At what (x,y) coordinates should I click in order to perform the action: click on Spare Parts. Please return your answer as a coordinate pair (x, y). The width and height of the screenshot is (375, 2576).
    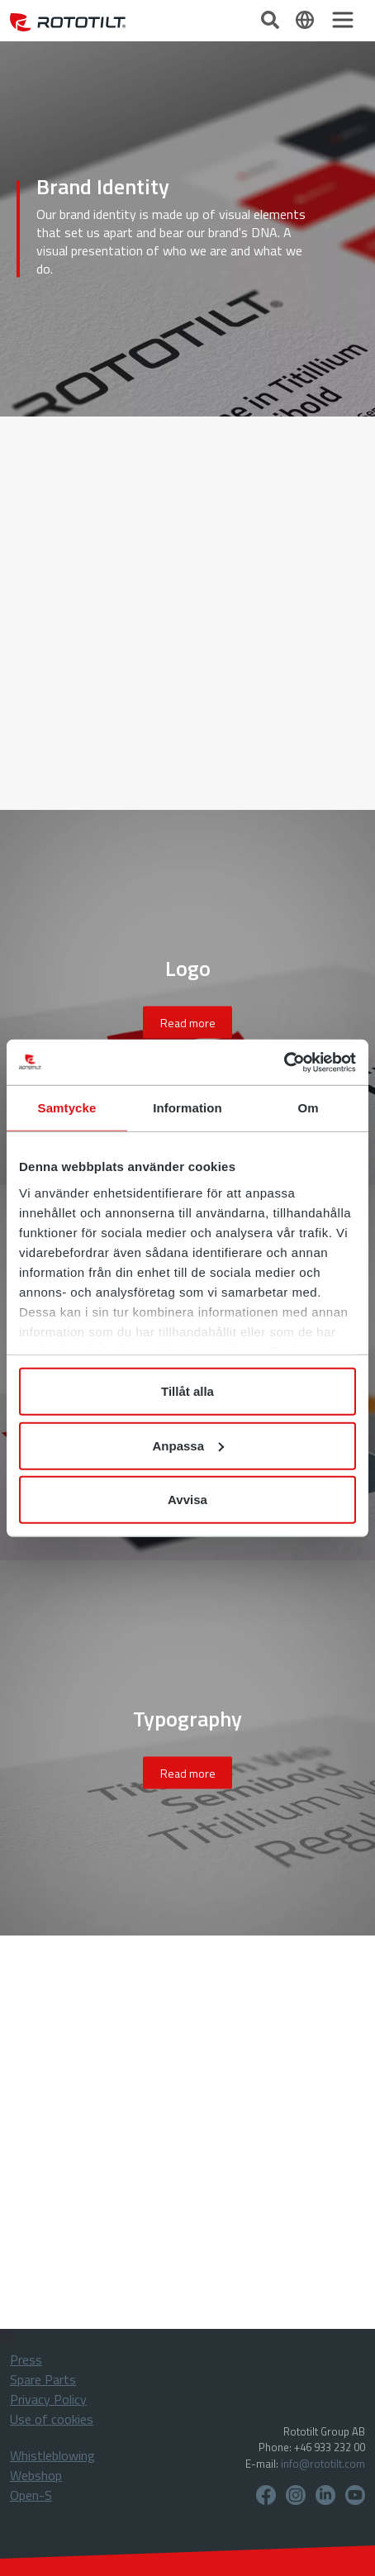
    Looking at the image, I should click on (43, 2379).